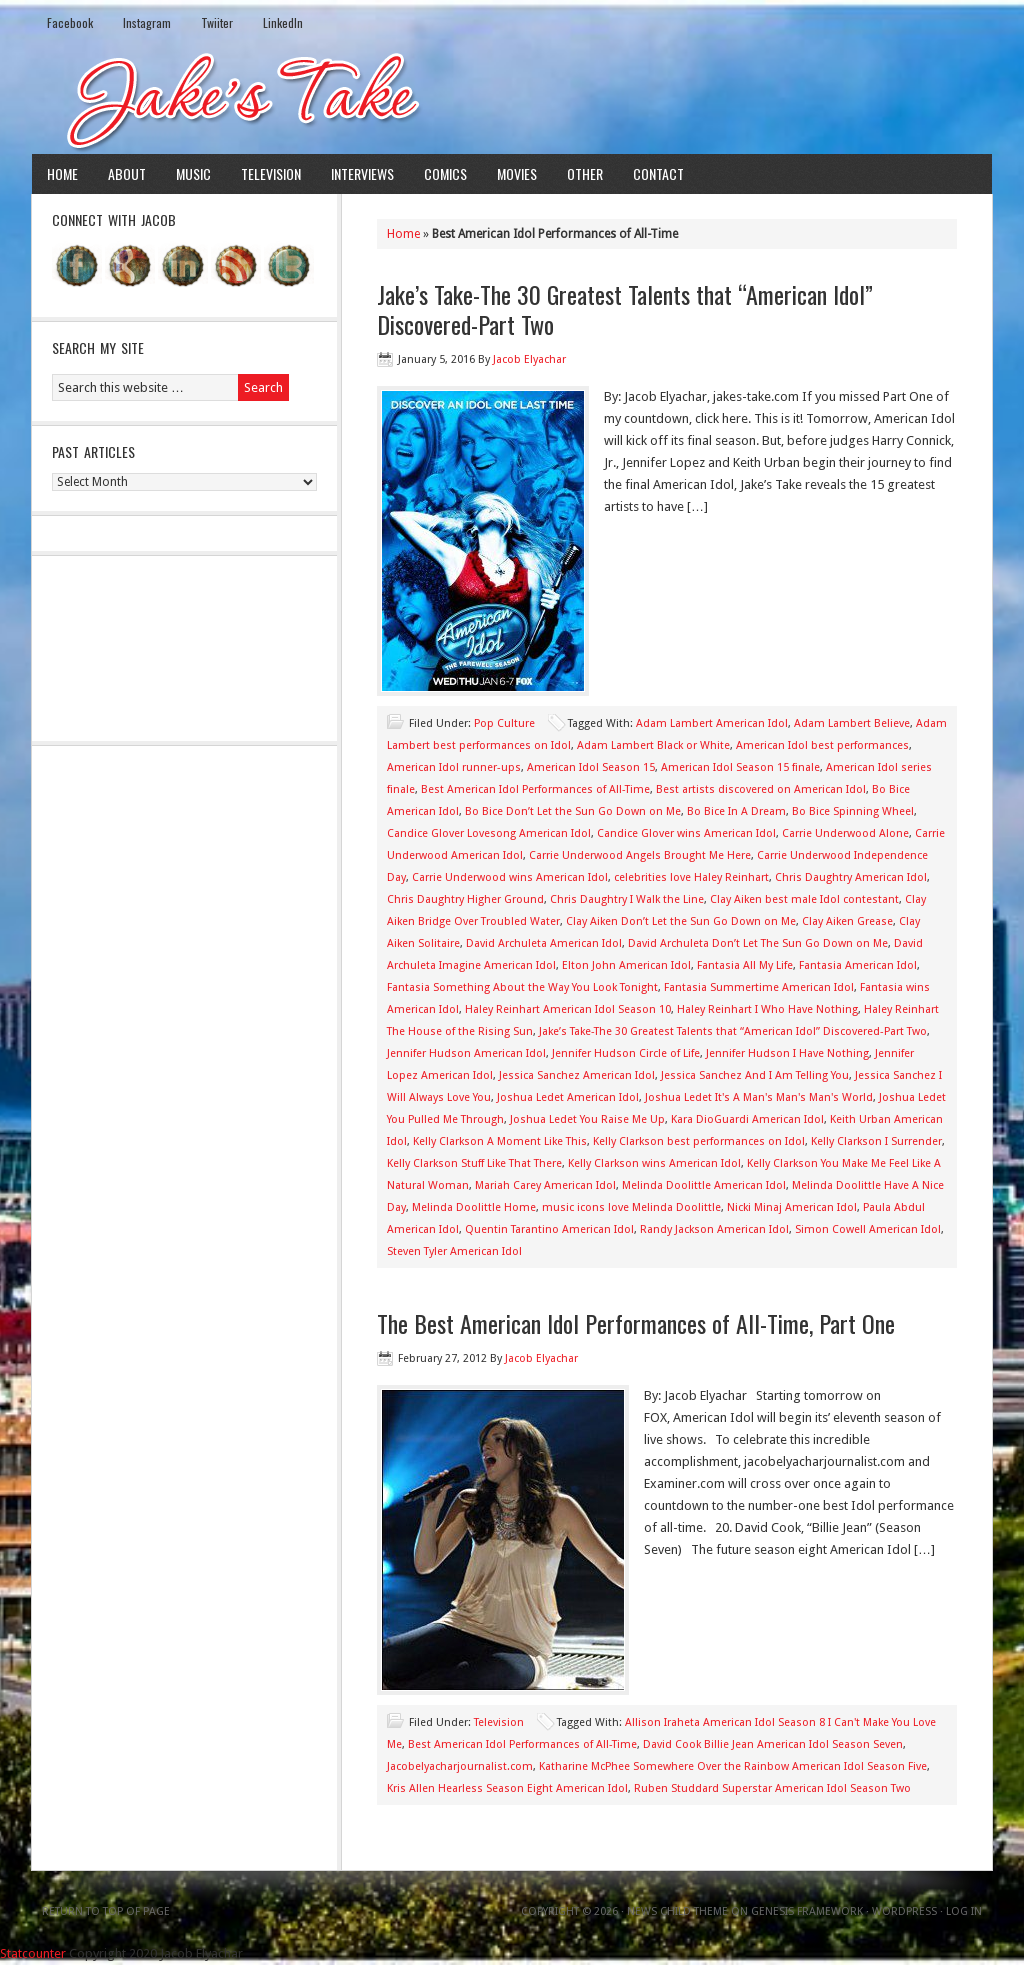  What do you see at coordinates (773, 1744) in the screenshot?
I see `David Cook Billie Jean American Idol Season Seven` at bounding box center [773, 1744].